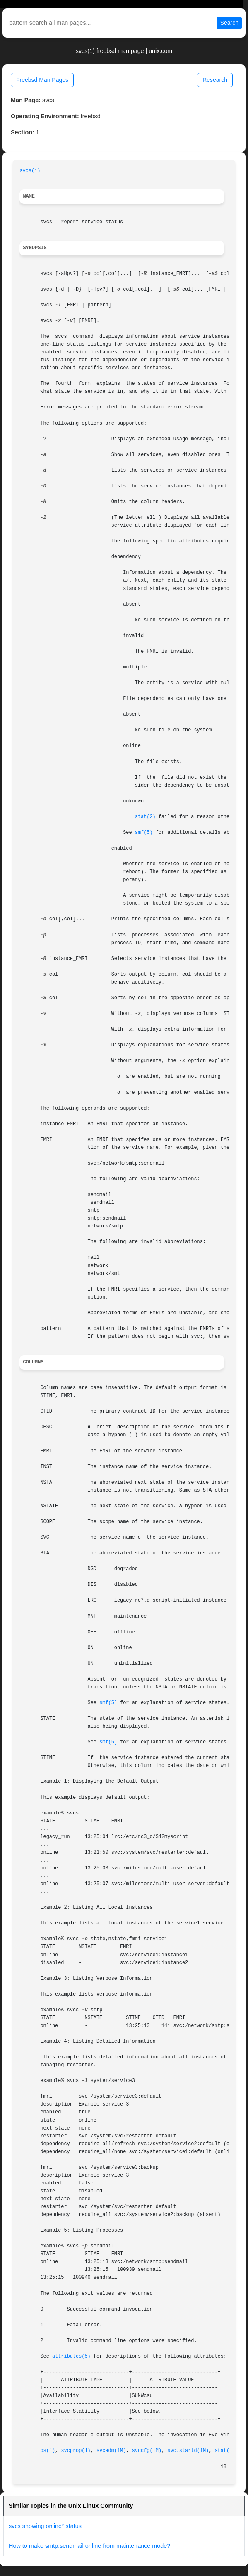 This screenshot has width=248, height=2576. Describe the element at coordinates (111, 2451) in the screenshot. I see `svcadm(1M)` at that location.